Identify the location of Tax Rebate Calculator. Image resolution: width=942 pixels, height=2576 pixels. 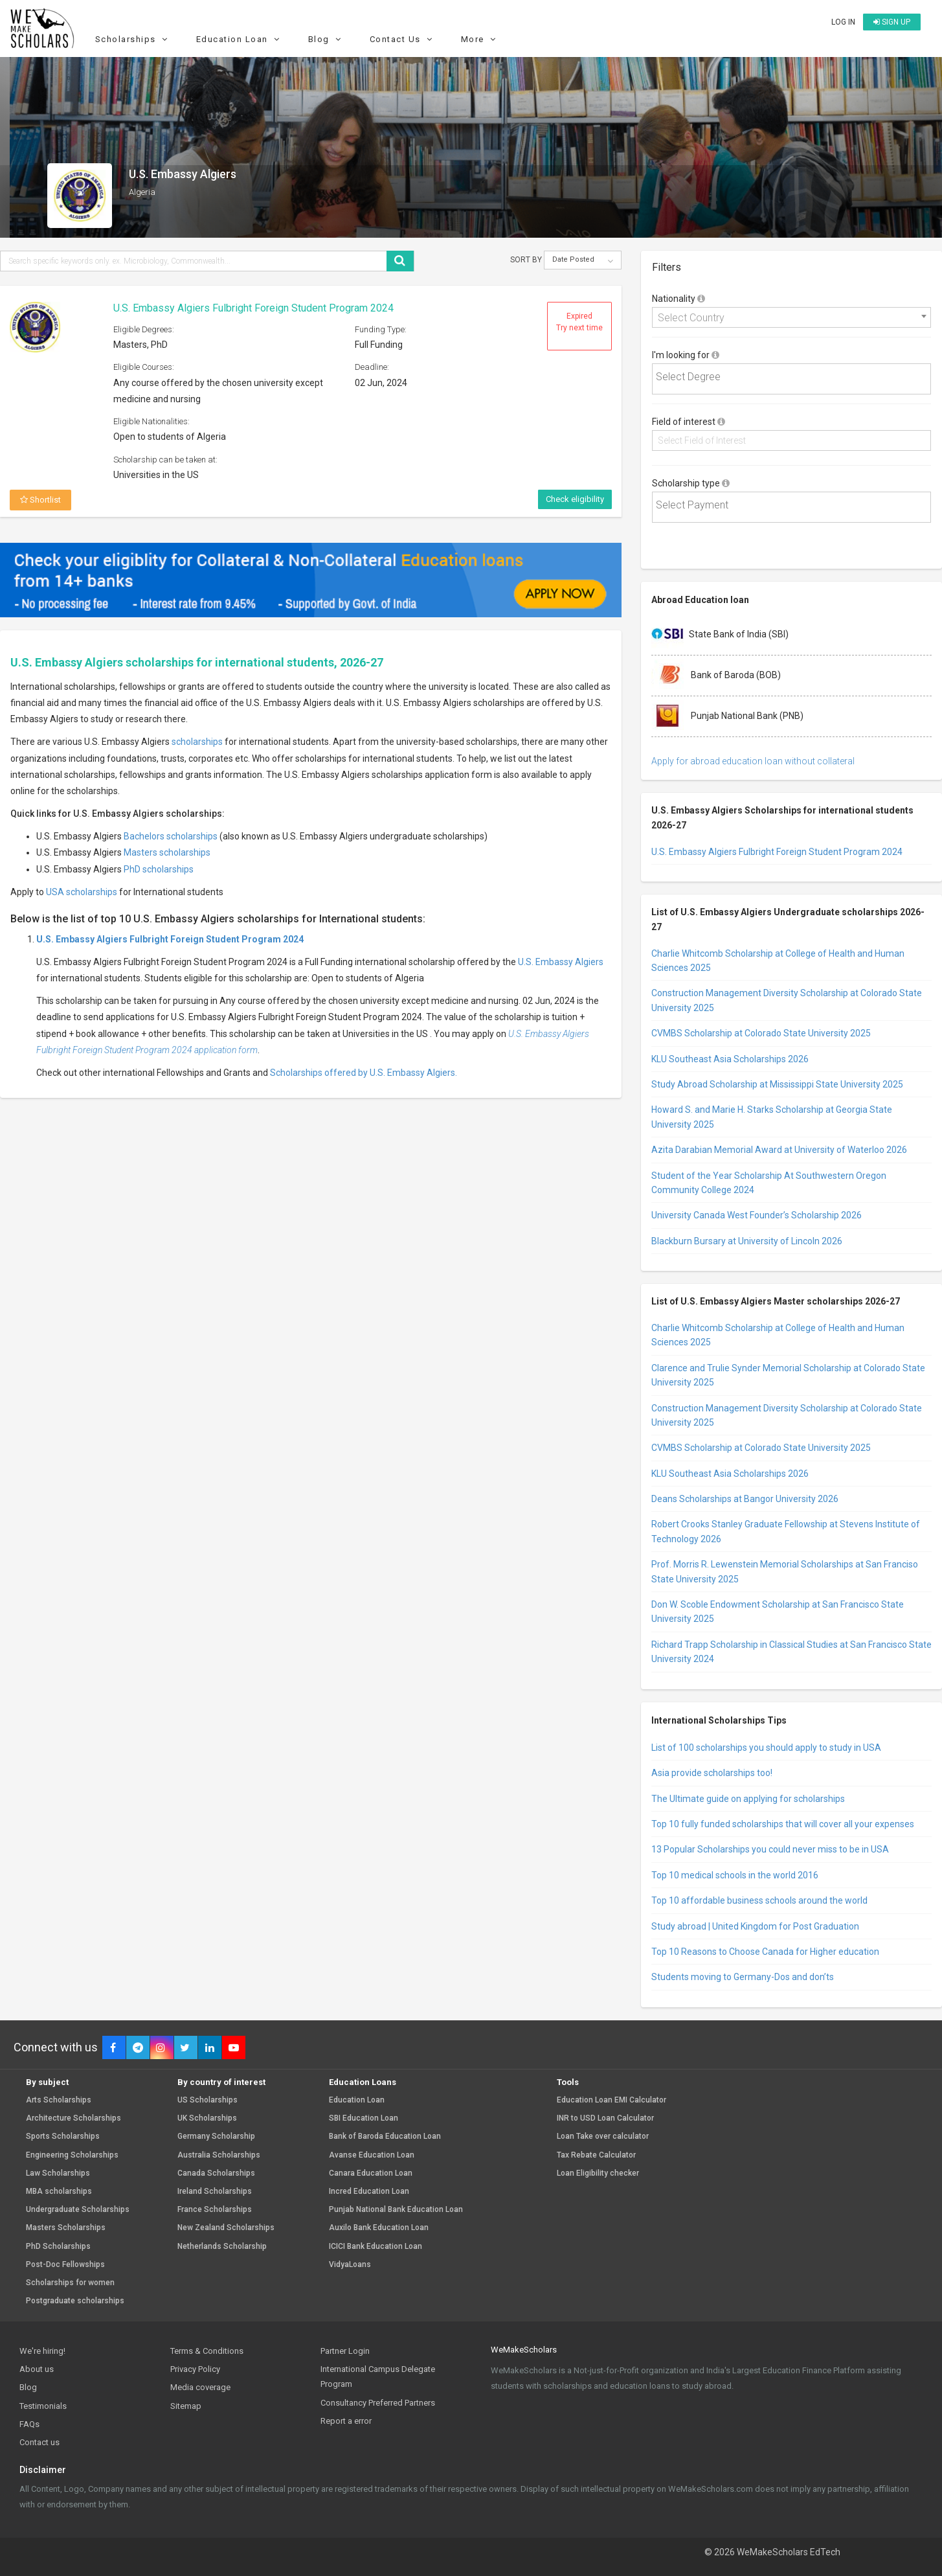
(596, 2155).